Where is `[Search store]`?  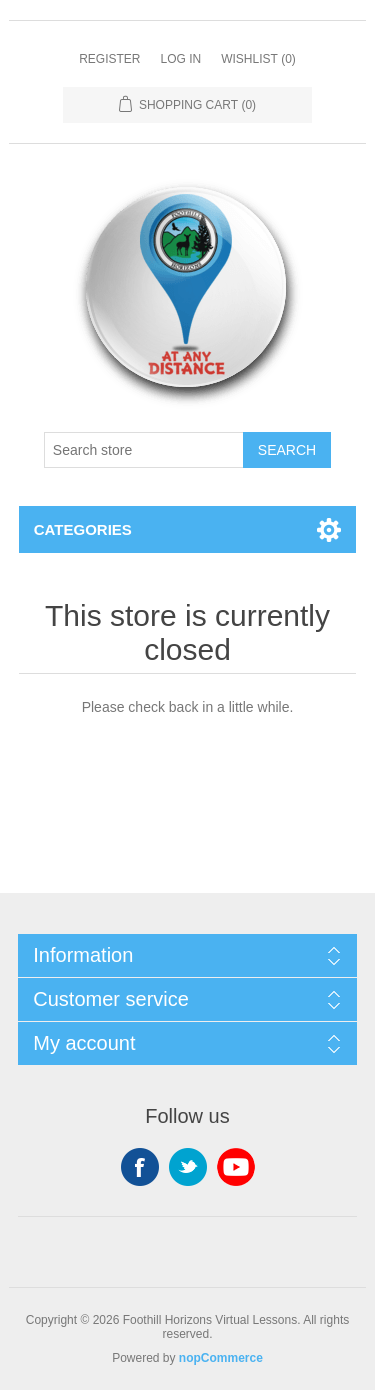 [Search store] is located at coordinates (144, 450).